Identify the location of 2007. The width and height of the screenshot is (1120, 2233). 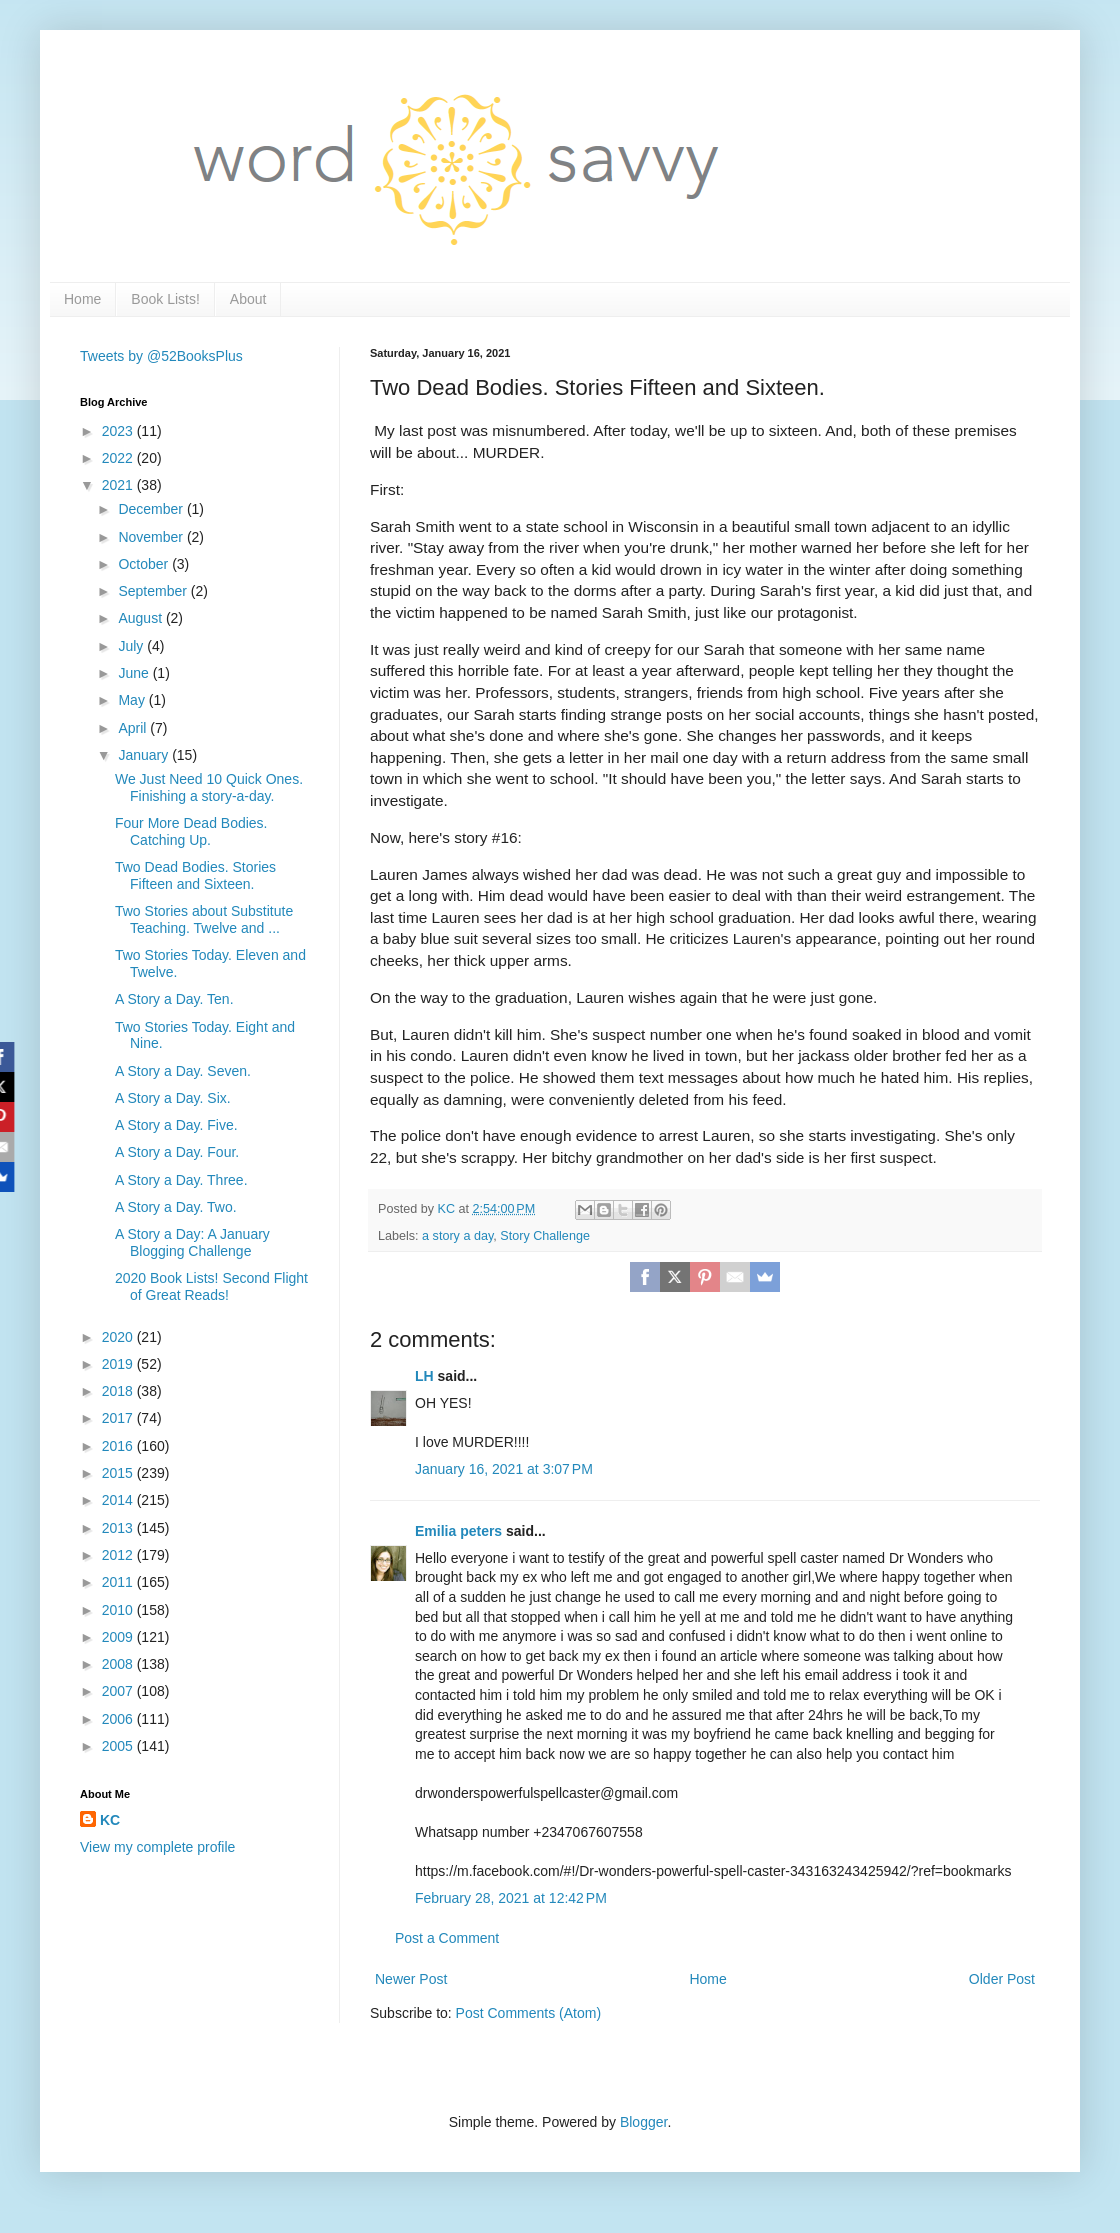
(119, 1691).